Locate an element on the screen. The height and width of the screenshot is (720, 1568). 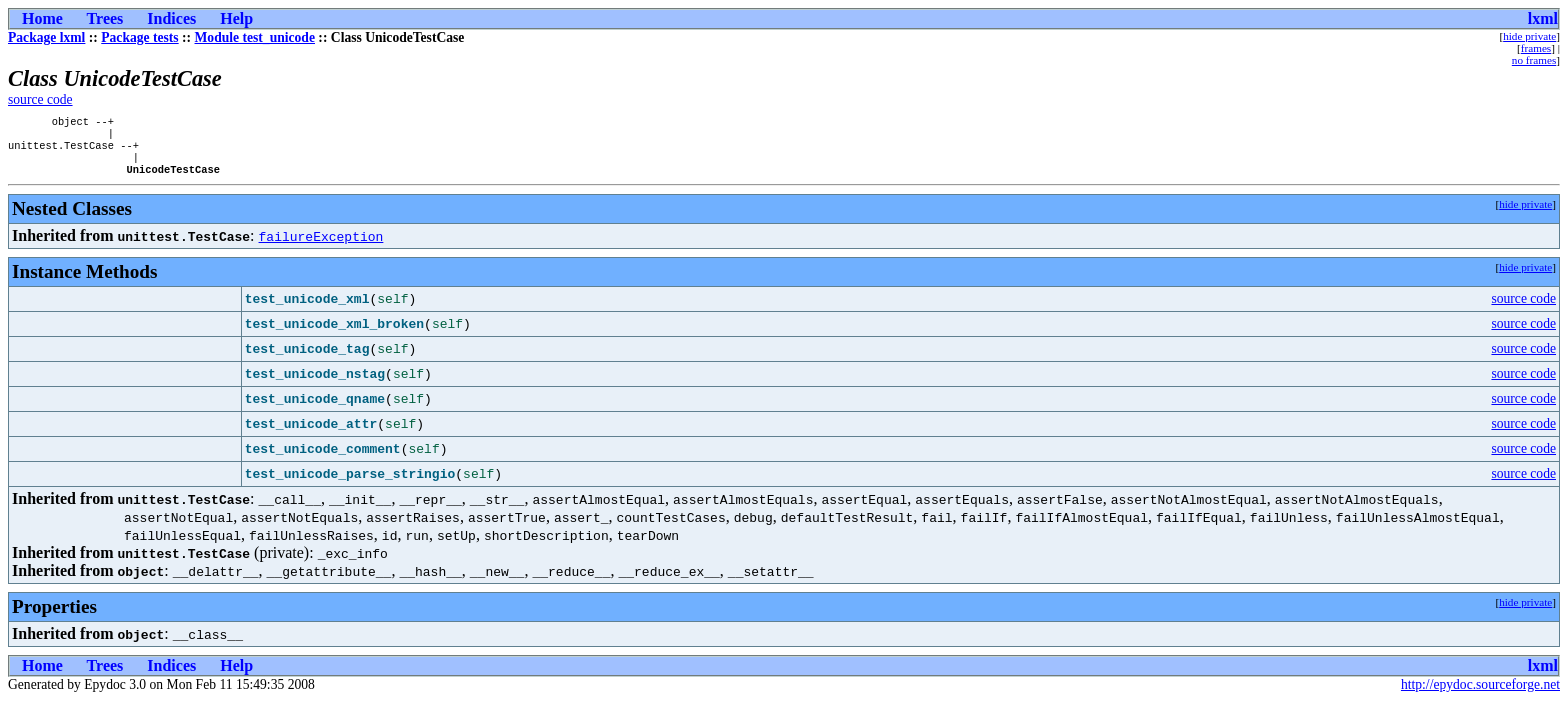
Package tests is located at coordinates (139, 37).